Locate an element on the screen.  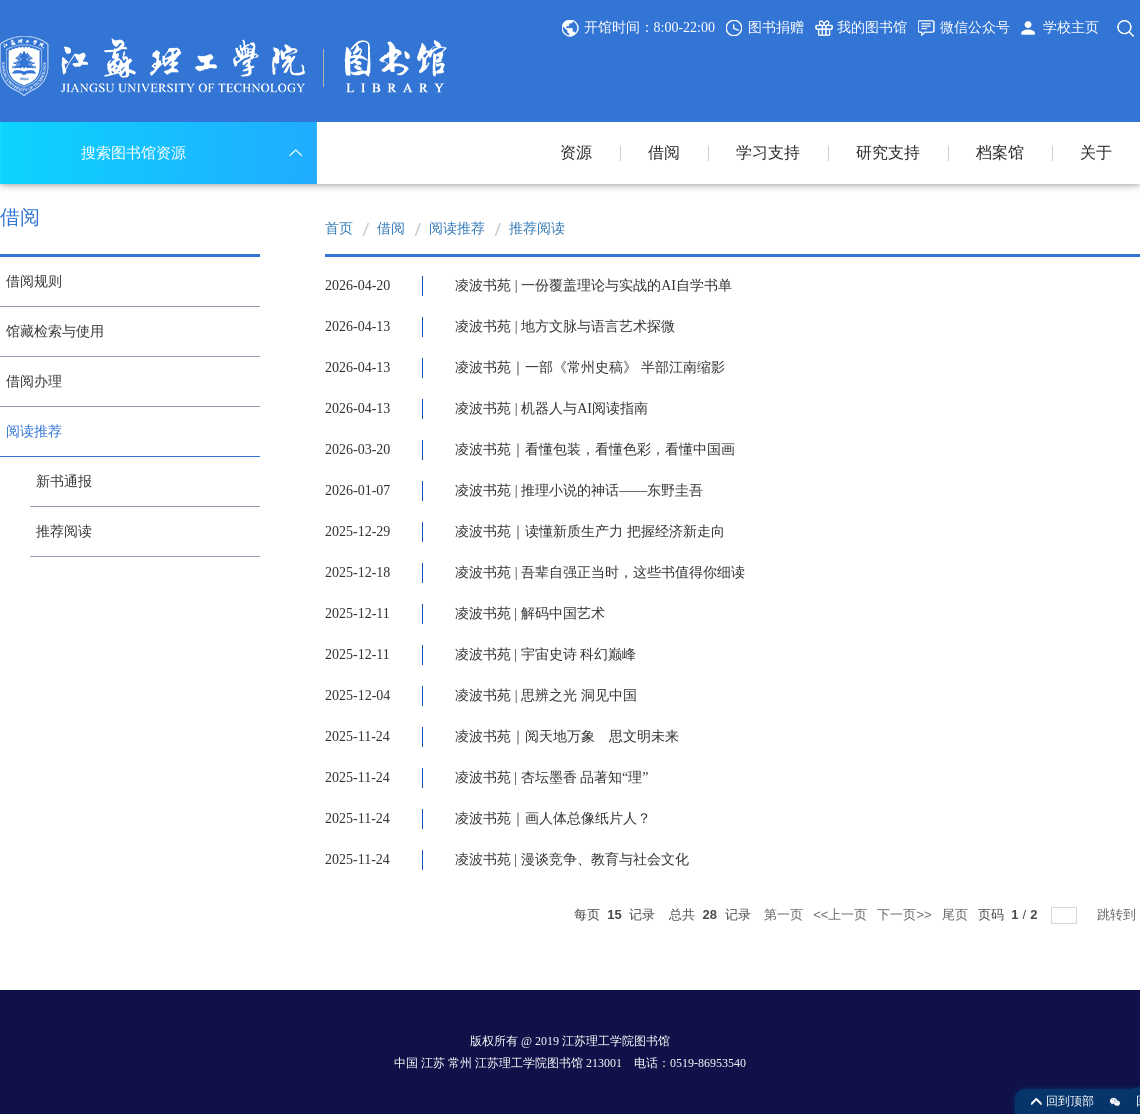
凌波书苑 | 吾辈自强正当时，这些书值得你细读 is located at coordinates (600, 572).